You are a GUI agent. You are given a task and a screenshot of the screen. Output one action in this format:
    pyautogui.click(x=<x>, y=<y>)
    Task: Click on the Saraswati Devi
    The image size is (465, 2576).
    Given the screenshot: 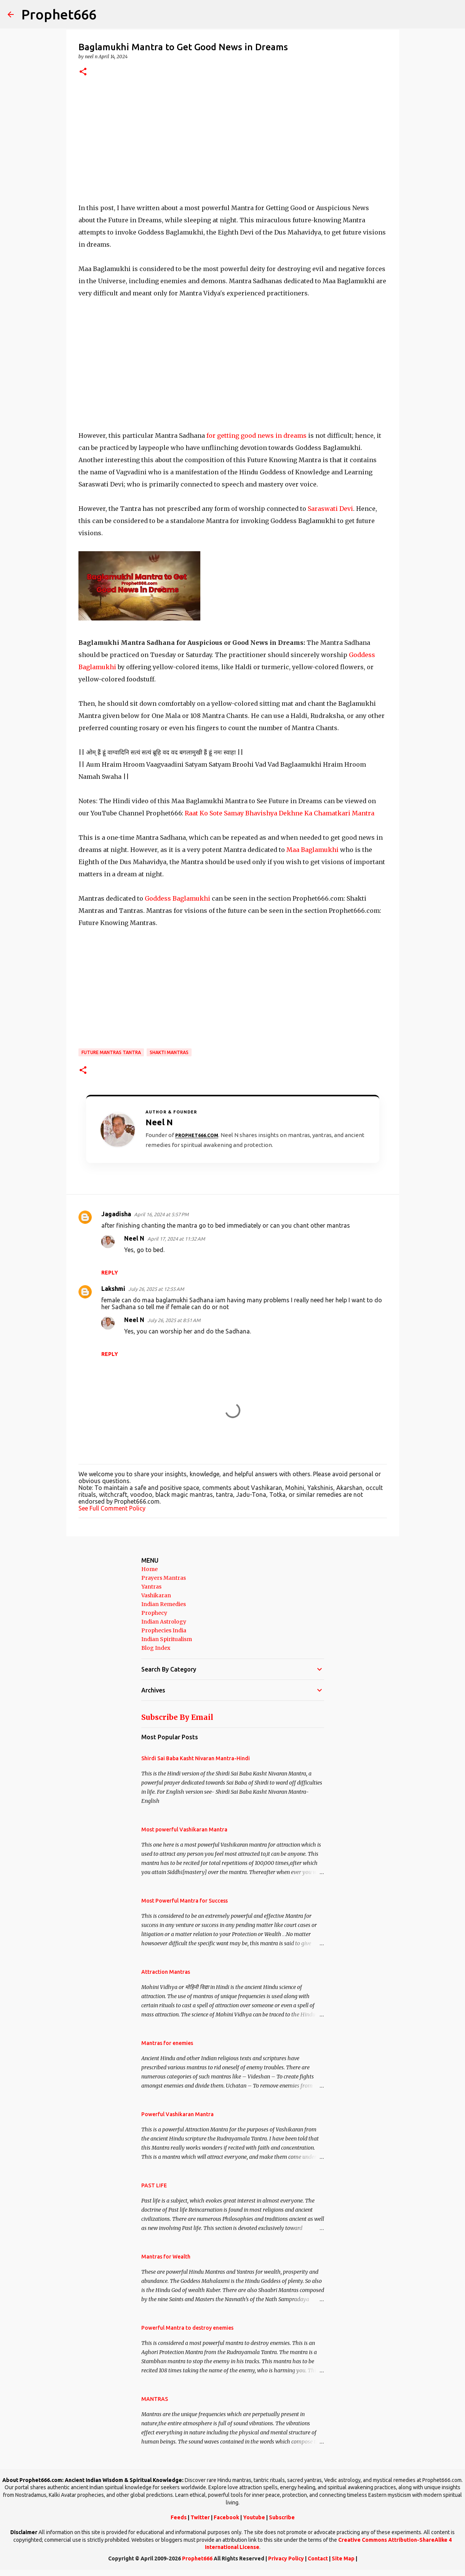 What is the action you would take?
    pyautogui.click(x=330, y=508)
    